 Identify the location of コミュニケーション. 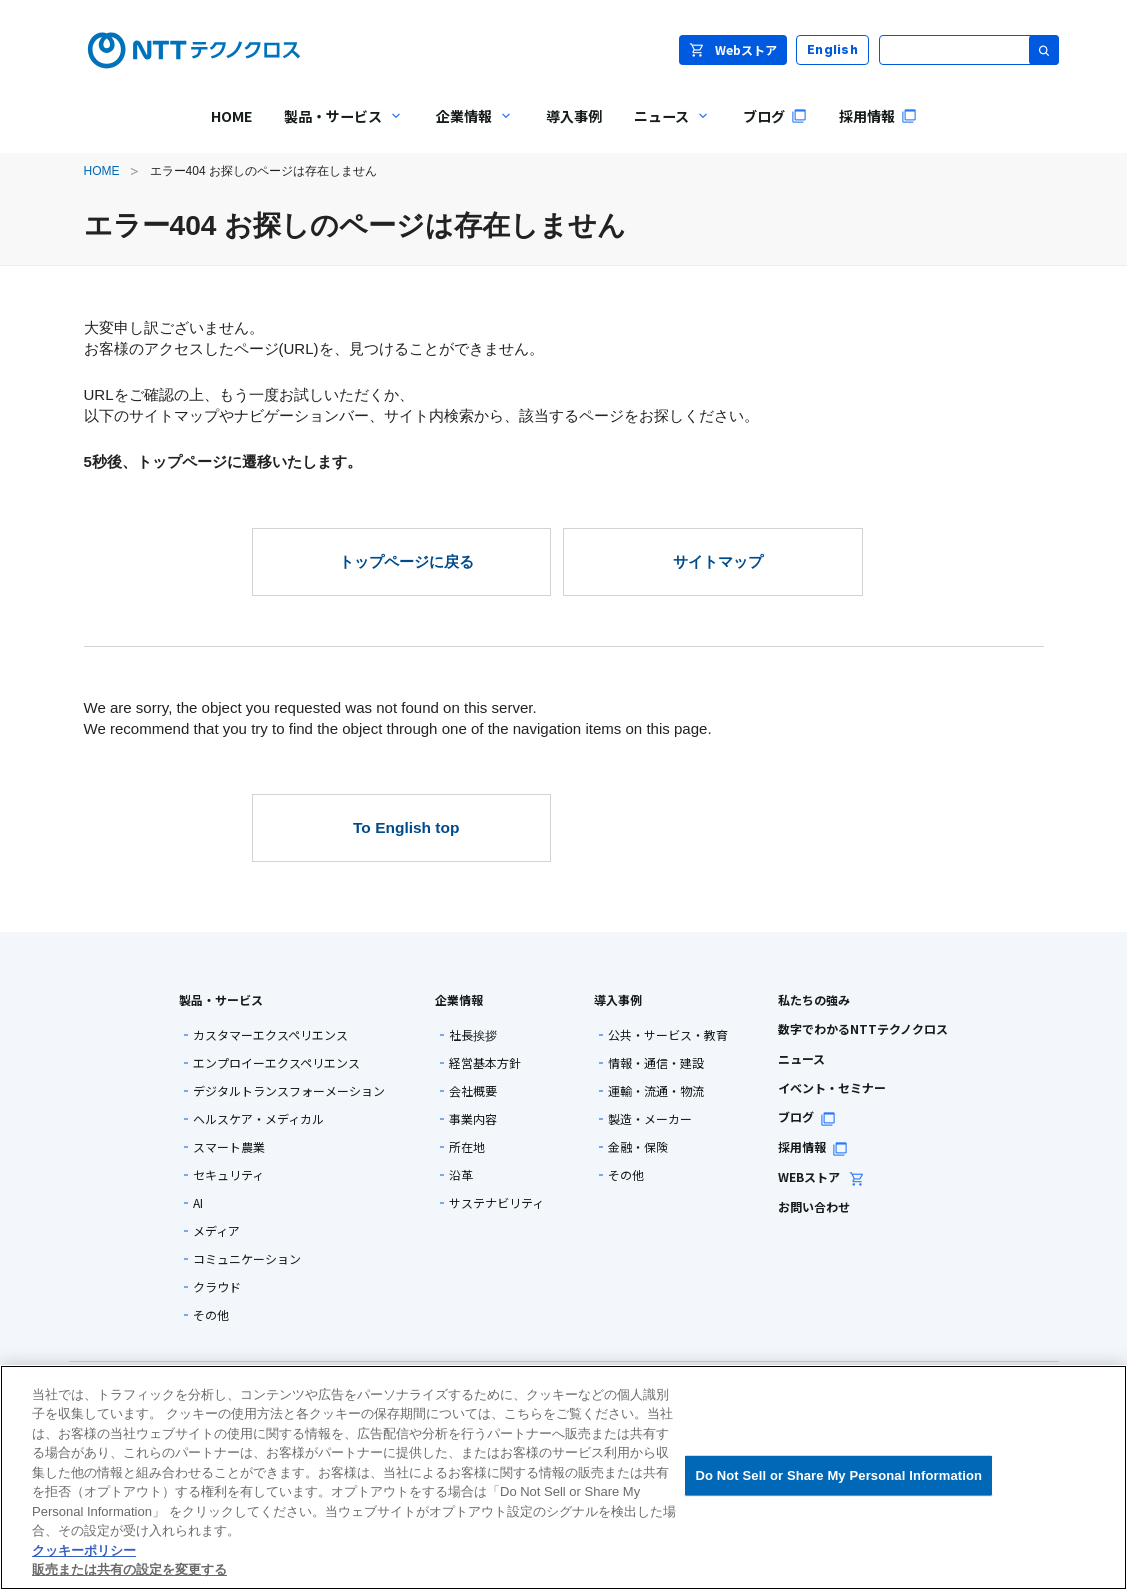
(247, 1259).